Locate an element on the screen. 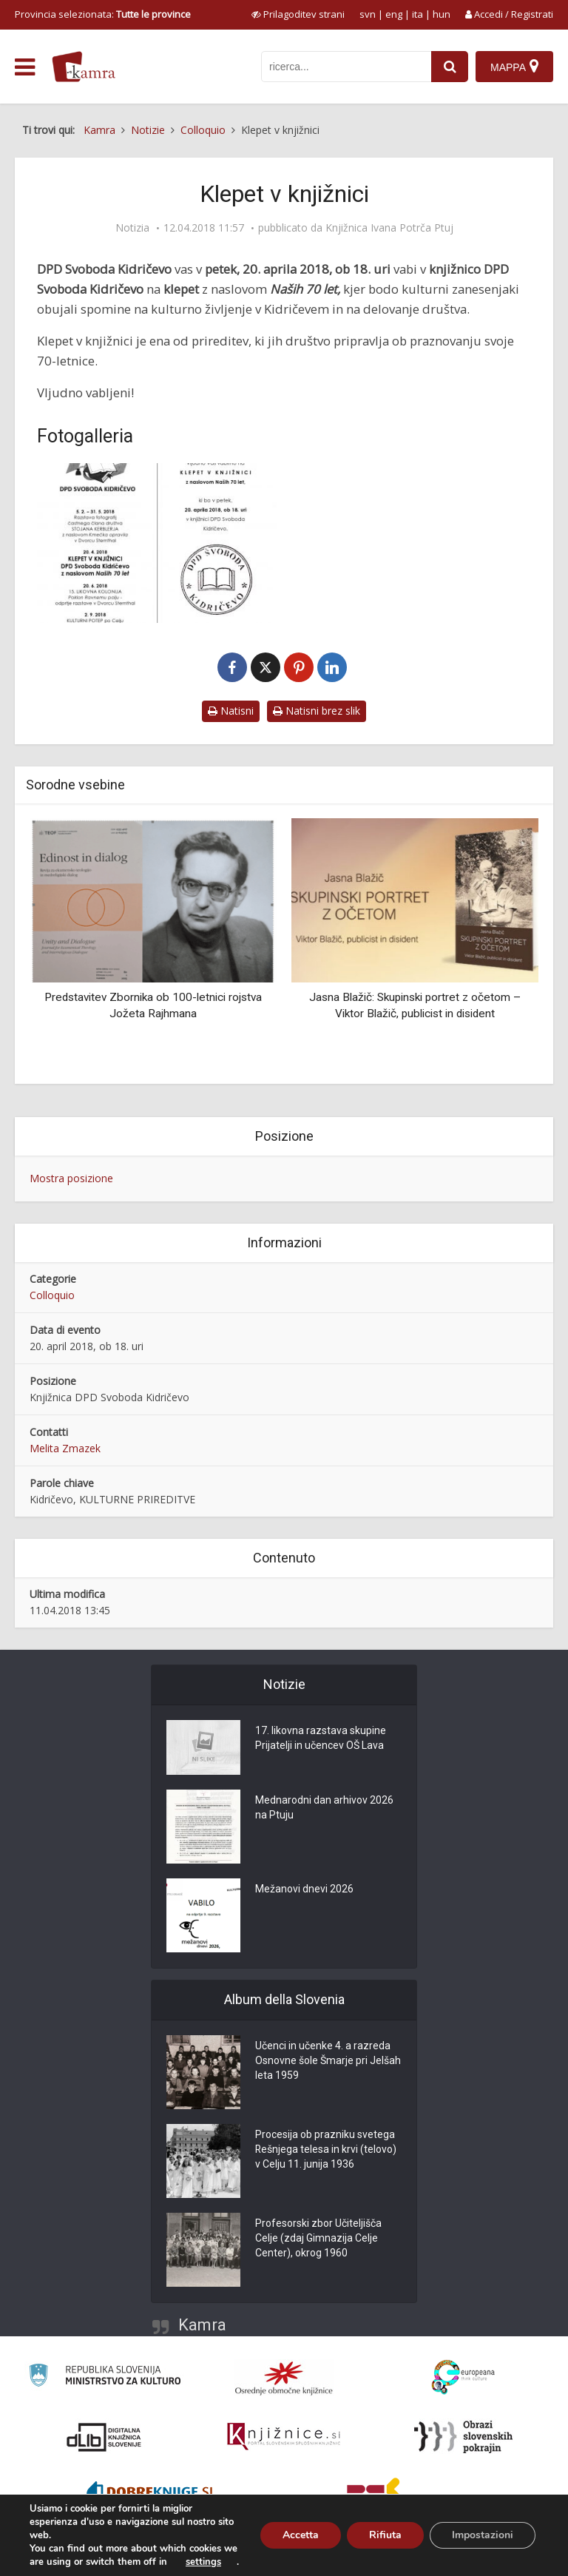  Mežanovi dnevi 2026 is located at coordinates (304, 1889).